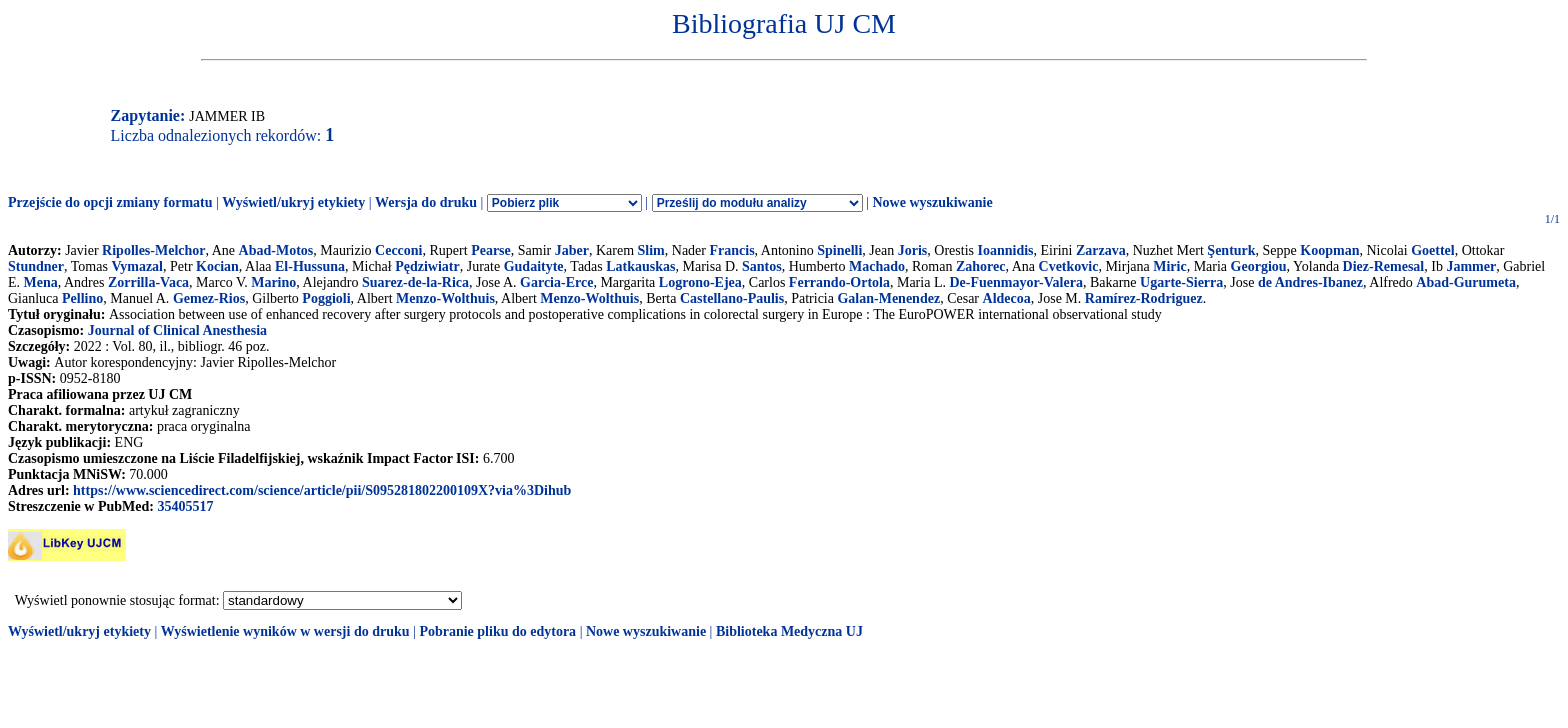 The height and width of the screenshot is (728, 1568). I want to click on Diez-Remesal, so click(1384, 266).